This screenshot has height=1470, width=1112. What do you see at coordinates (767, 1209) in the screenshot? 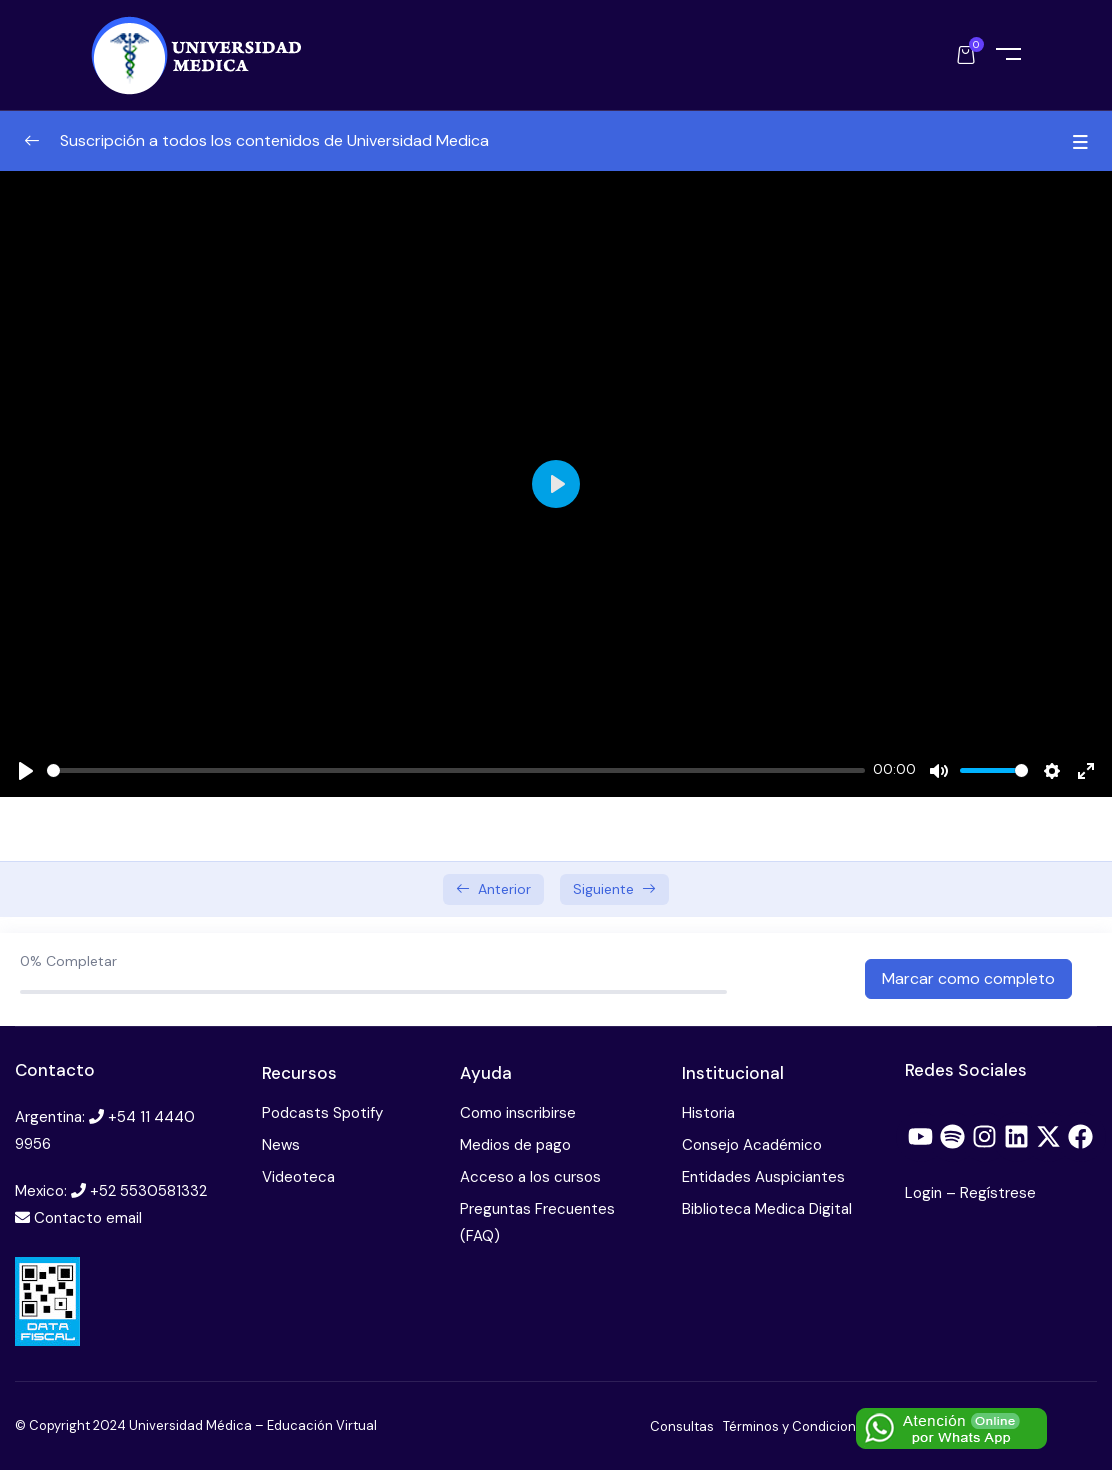
I see `Biblioteca Medica Digital` at bounding box center [767, 1209].